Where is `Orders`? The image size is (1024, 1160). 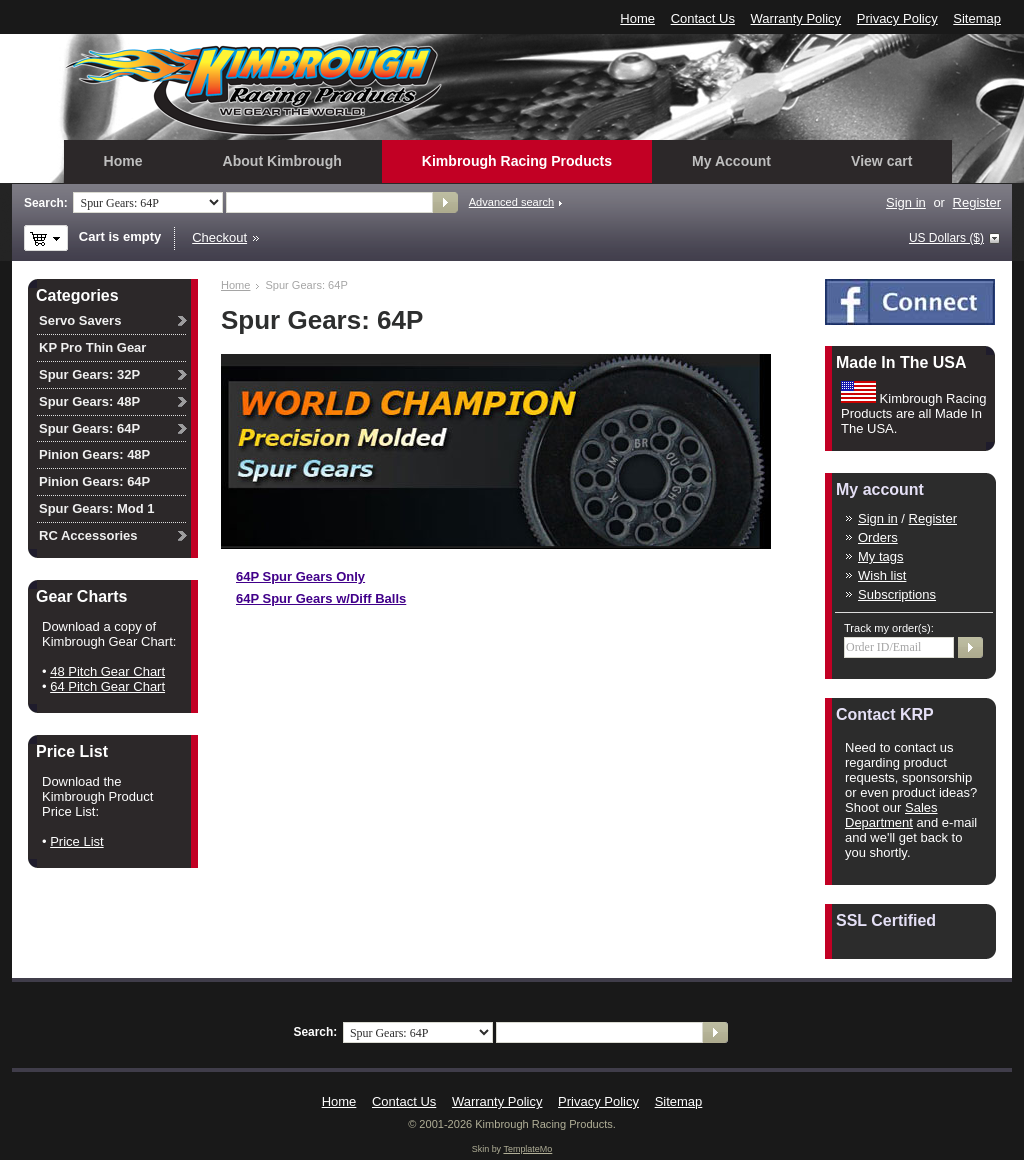
Orders is located at coordinates (878, 537).